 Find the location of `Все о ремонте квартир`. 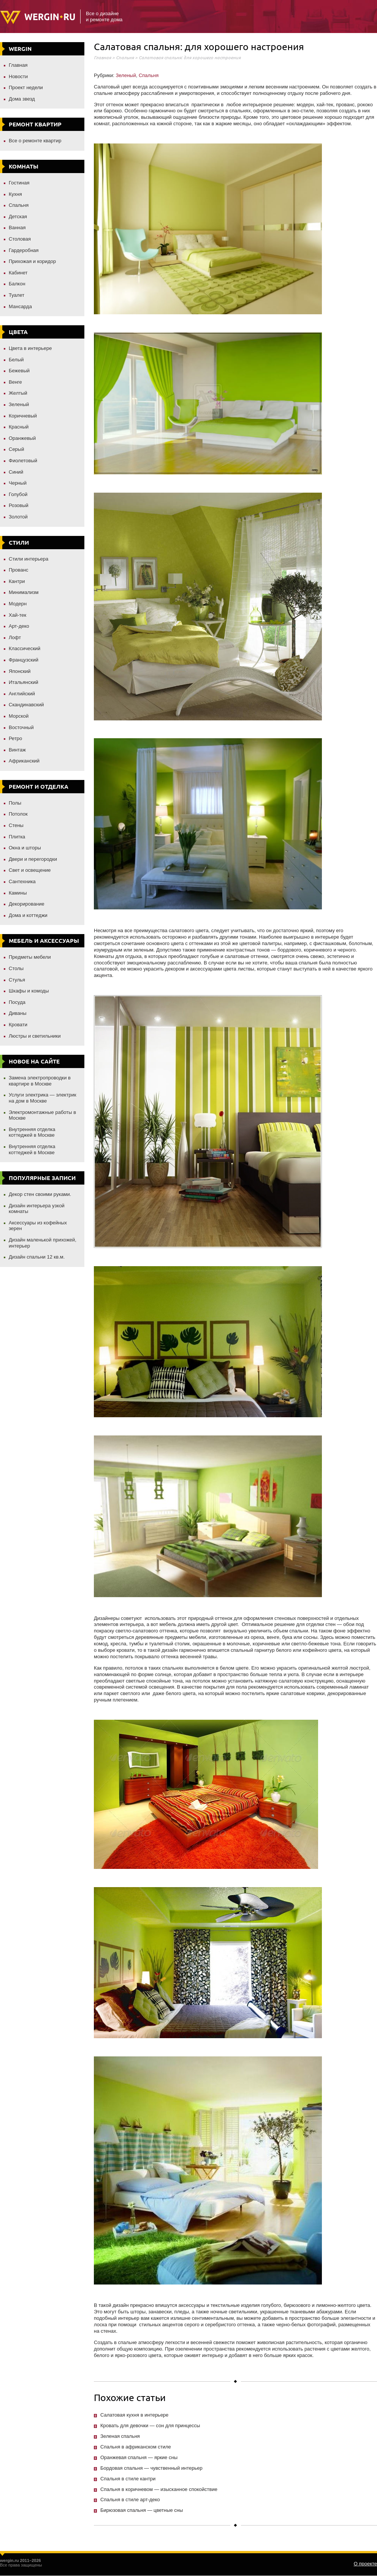

Все о ремонте квартир is located at coordinates (35, 140).